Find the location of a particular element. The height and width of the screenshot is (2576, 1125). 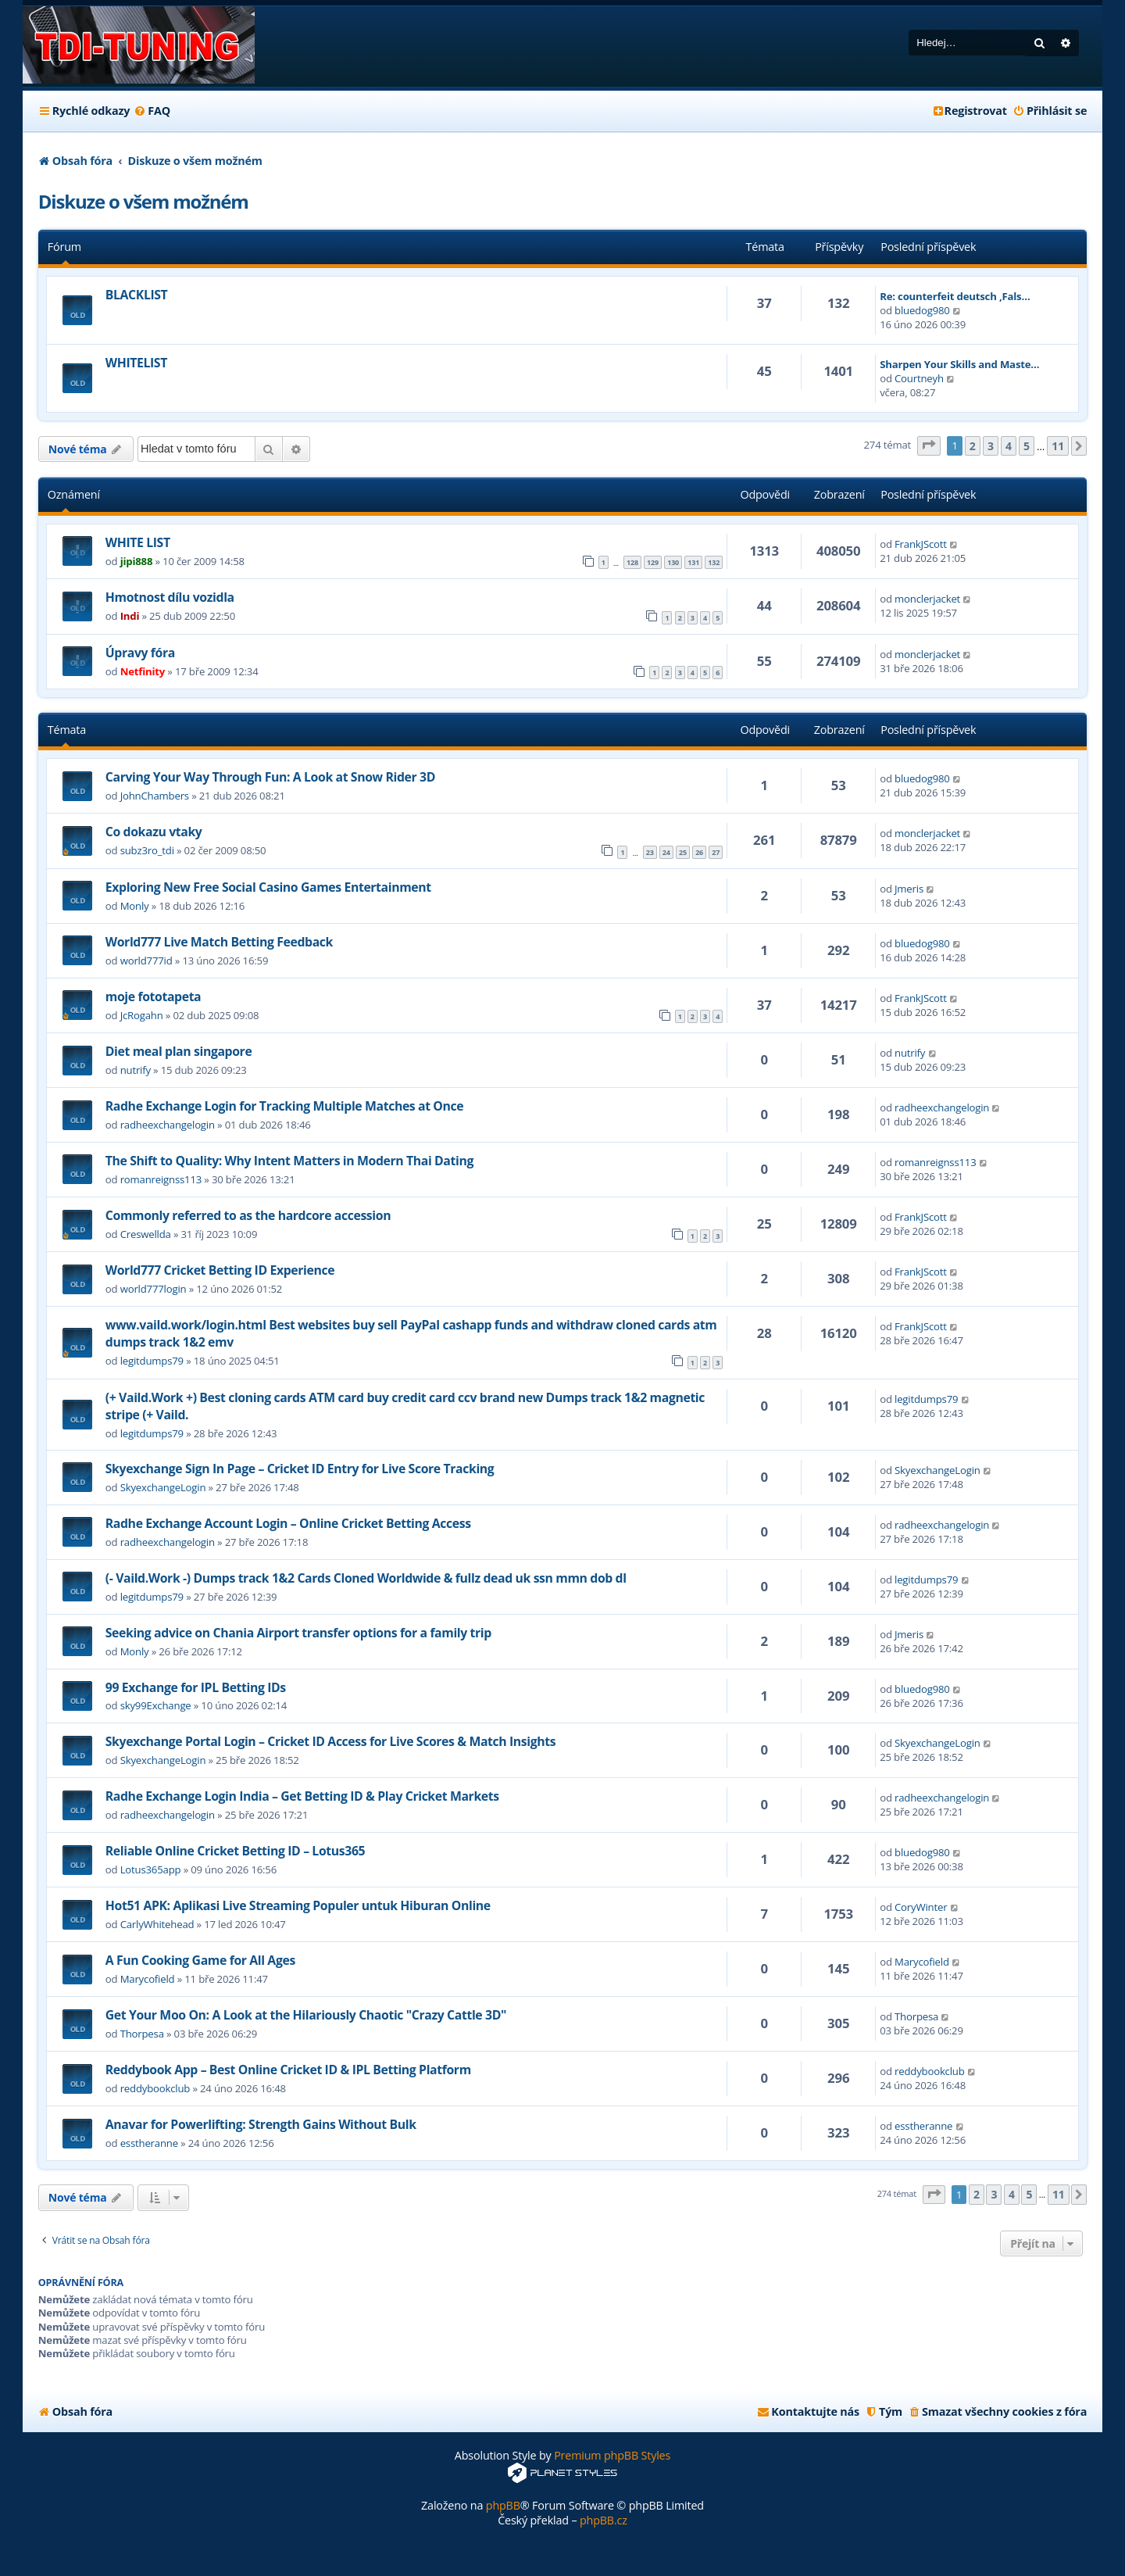

132 is located at coordinates (714, 562).